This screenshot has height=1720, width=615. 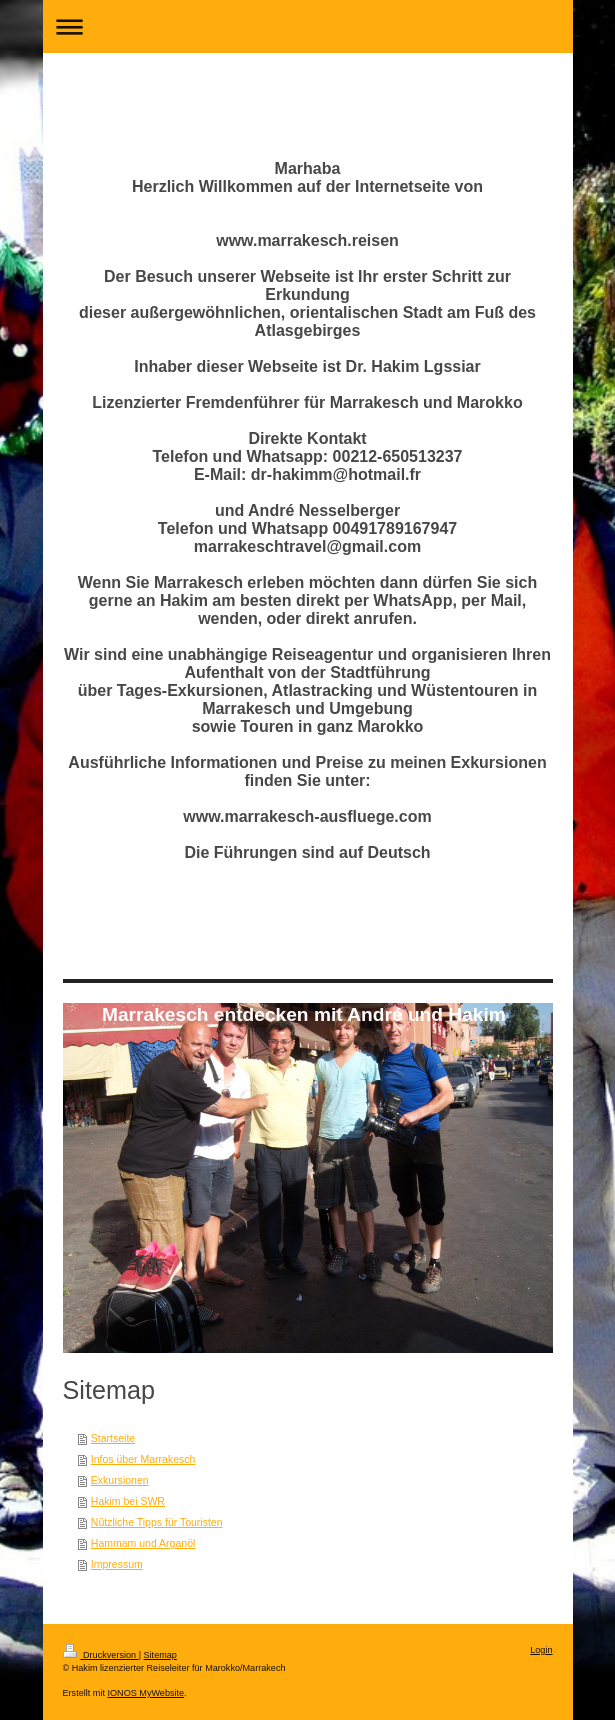 What do you see at coordinates (160, 1655) in the screenshot?
I see `Sitemap` at bounding box center [160, 1655].